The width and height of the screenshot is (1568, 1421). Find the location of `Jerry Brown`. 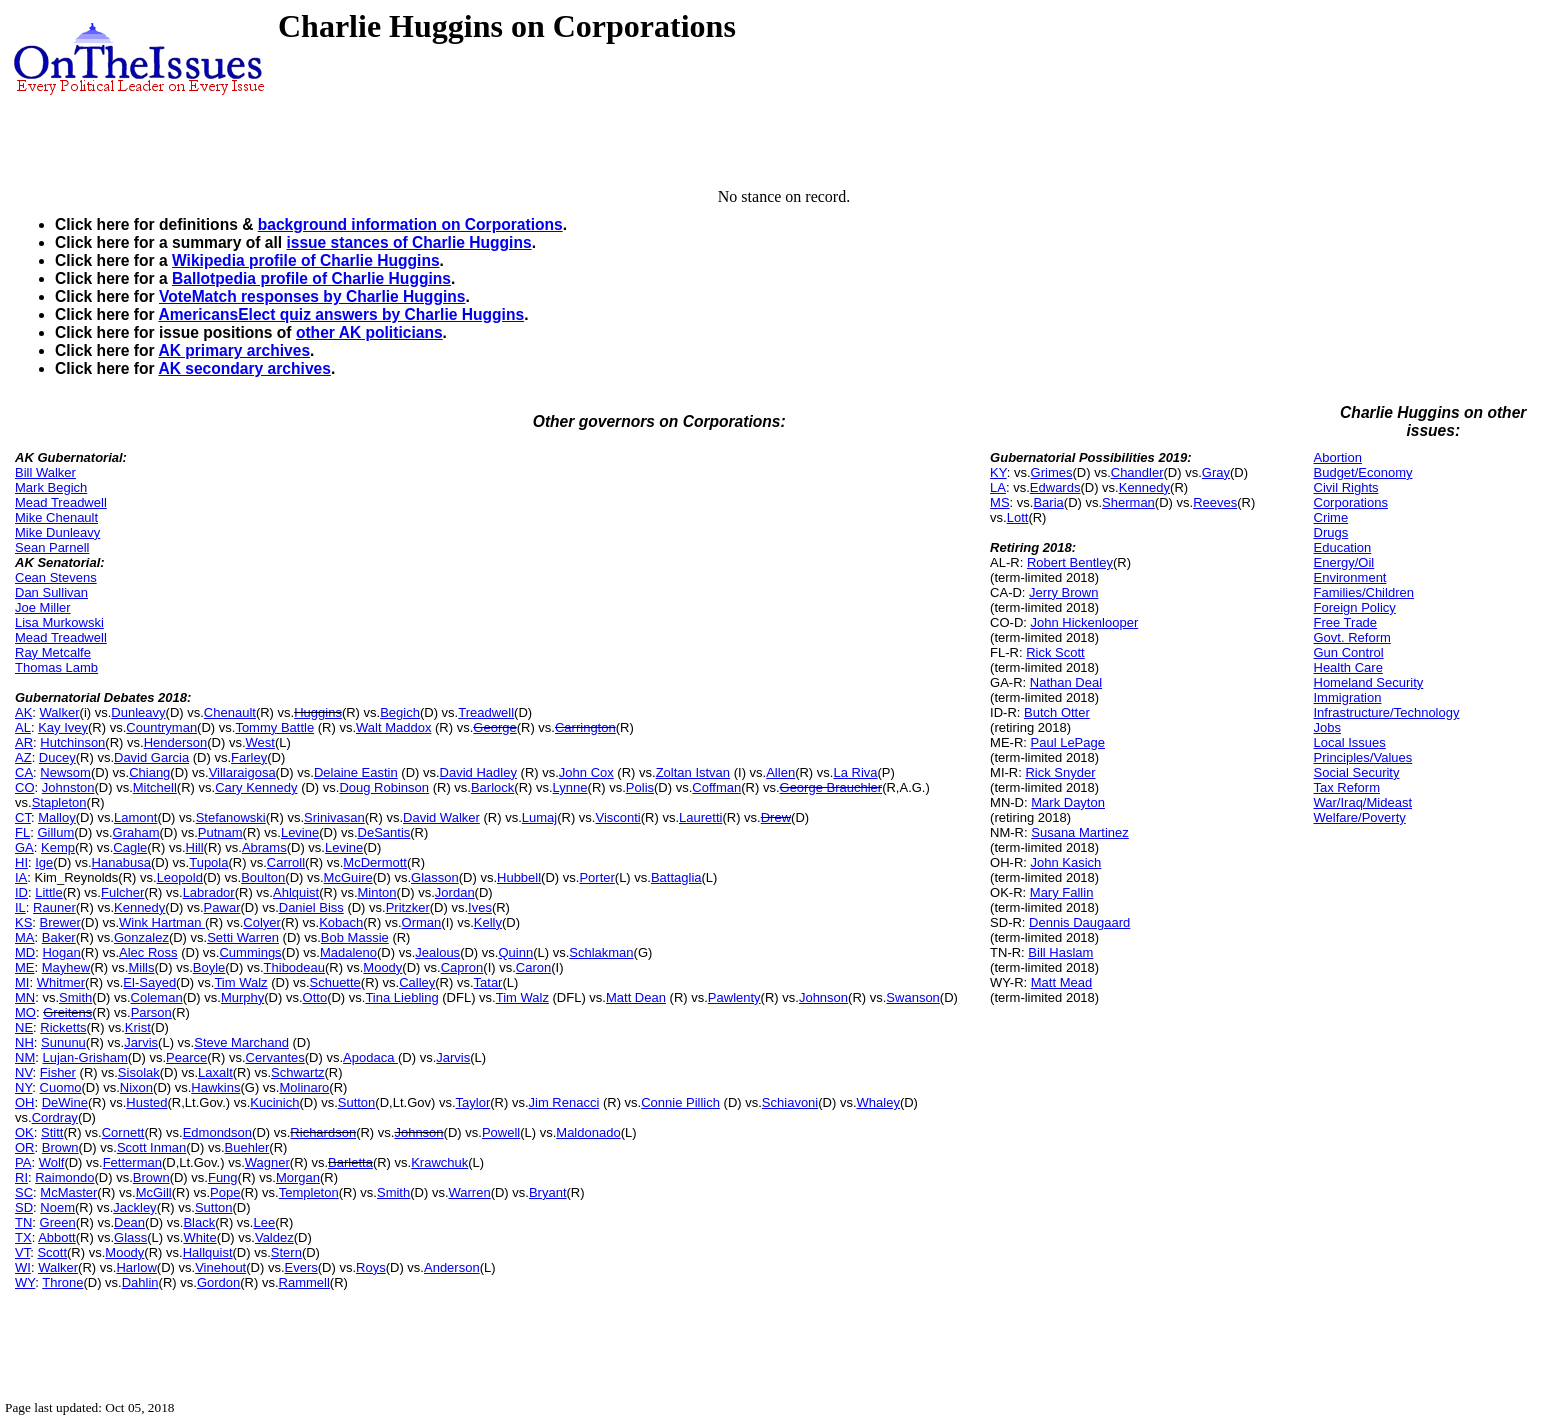

Jerry Brown is located at coordinates (1063, 592).